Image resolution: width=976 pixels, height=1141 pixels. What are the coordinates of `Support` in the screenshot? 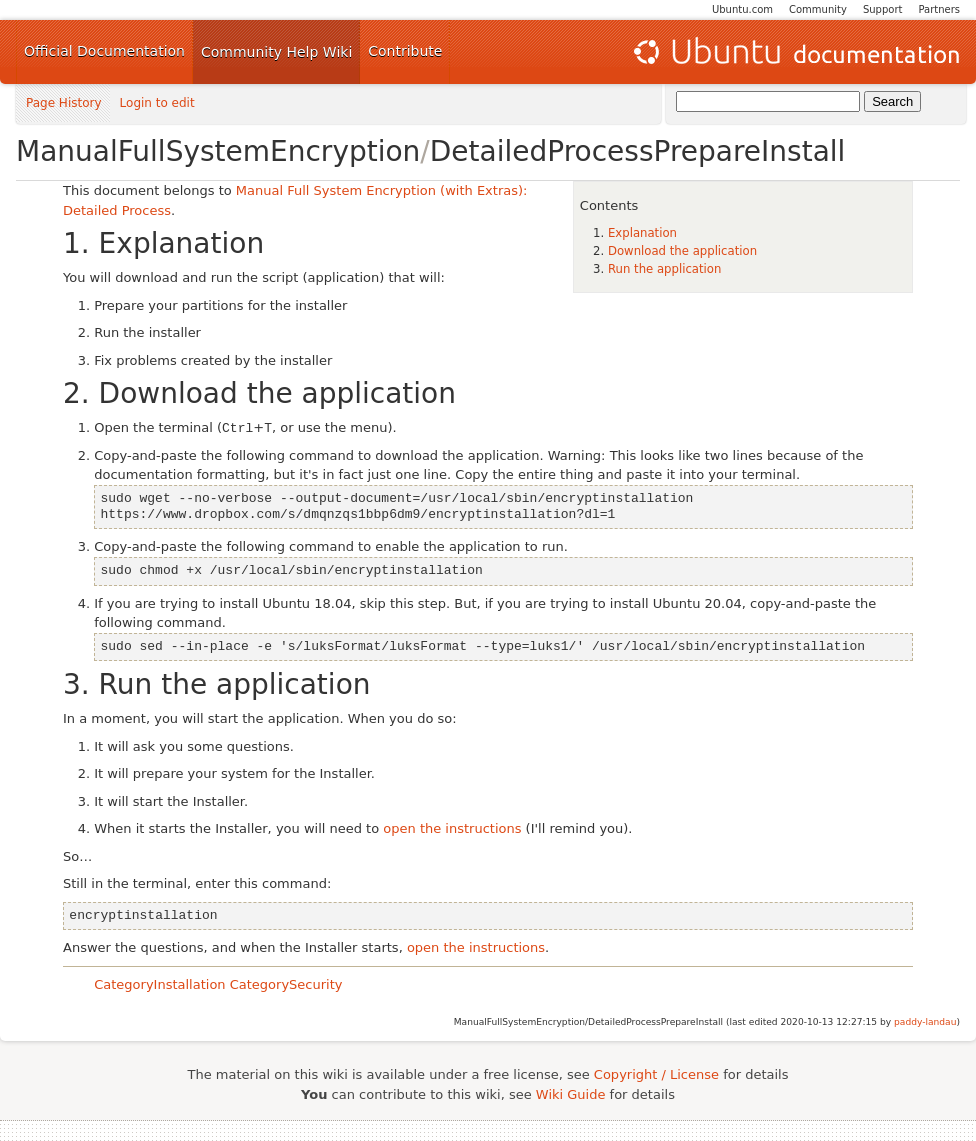 It's located at (883, 9).